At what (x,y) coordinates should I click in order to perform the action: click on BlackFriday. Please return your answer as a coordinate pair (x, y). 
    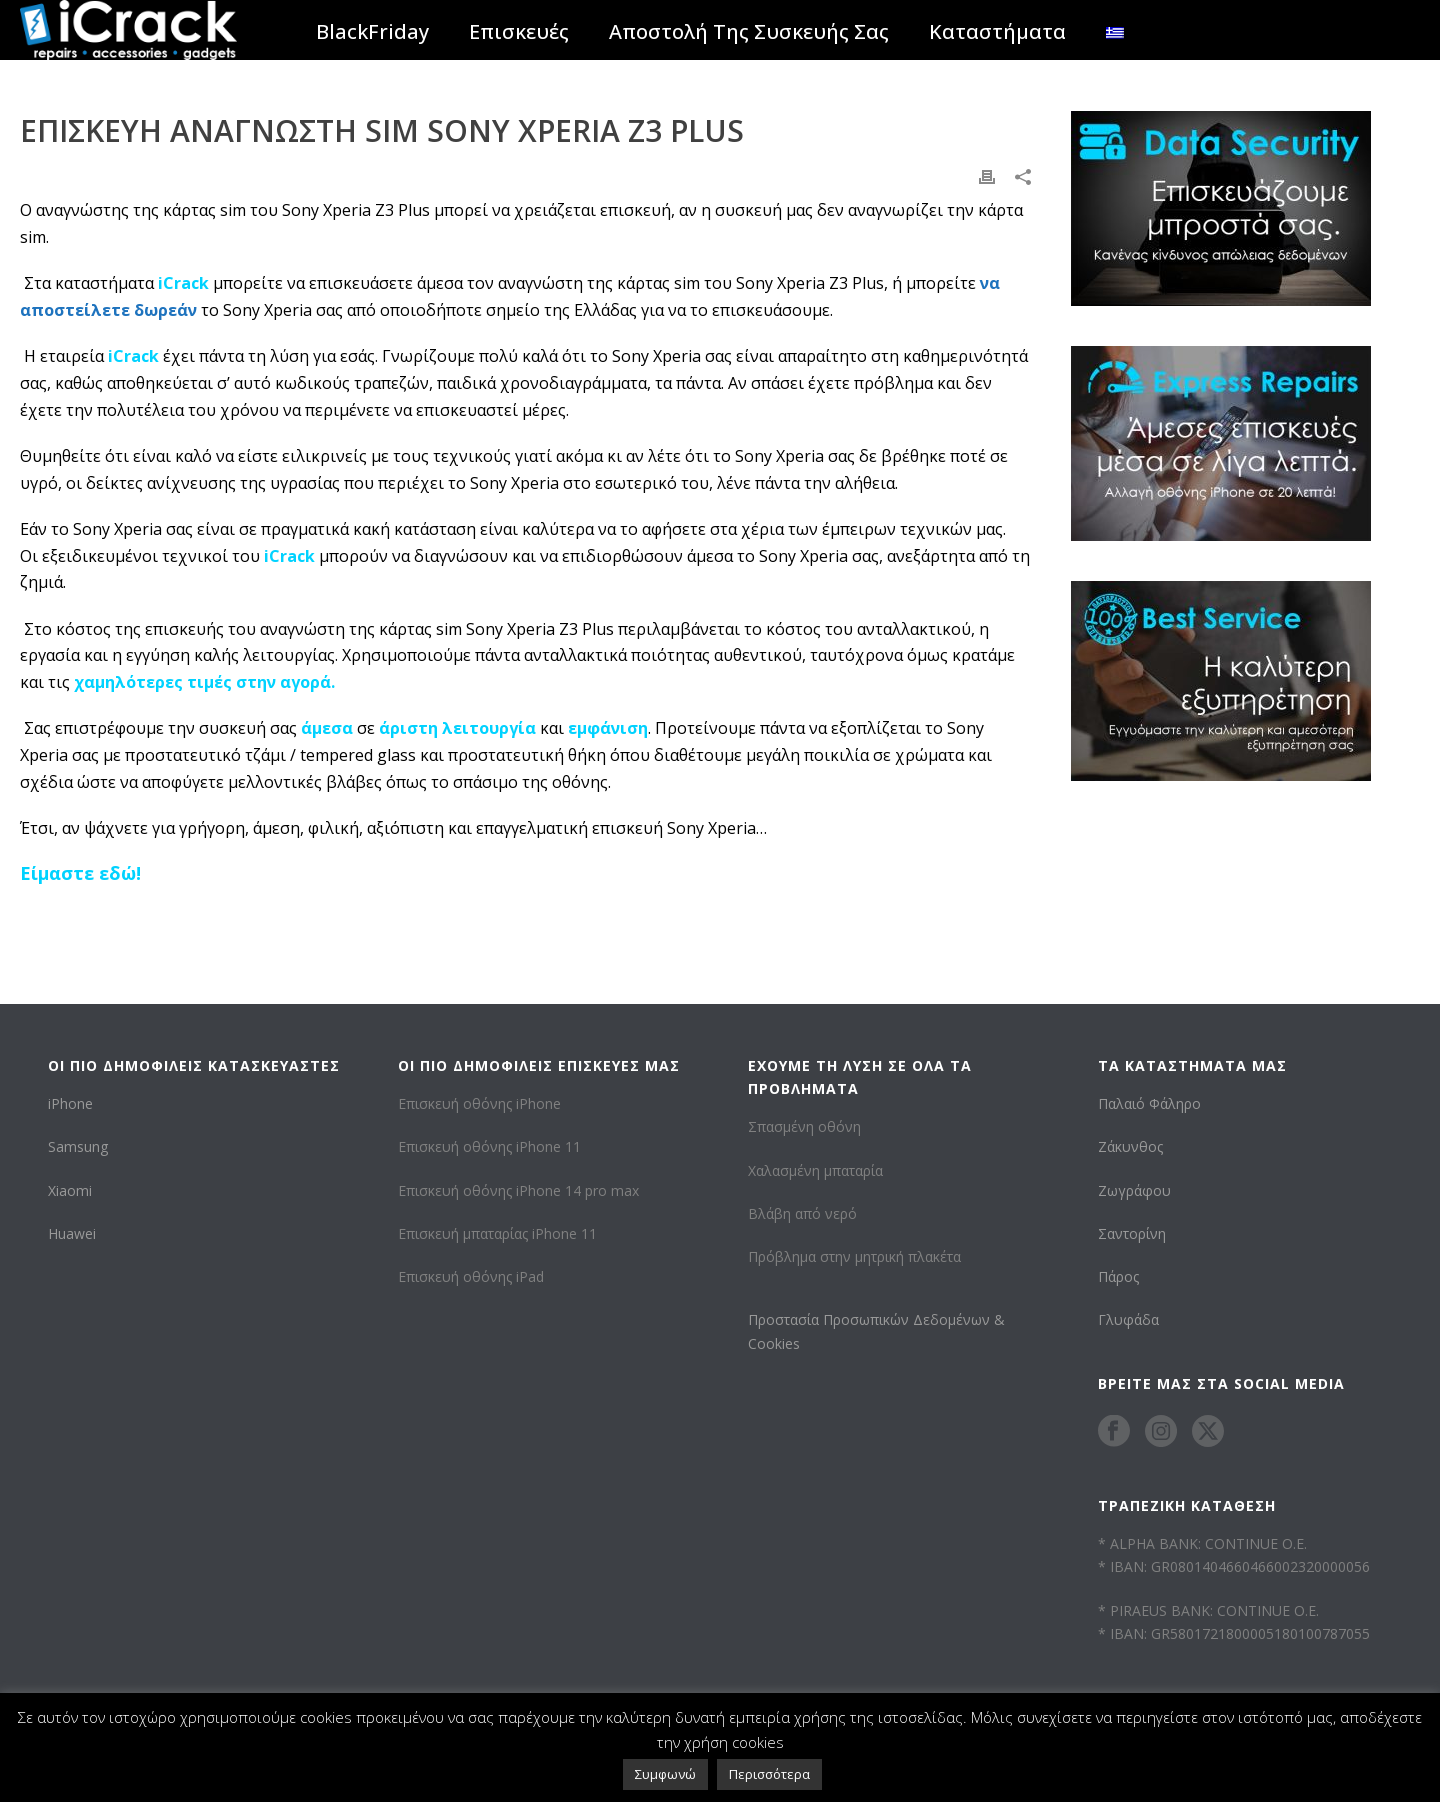
    Looking at the image, I should click on (372, 31).